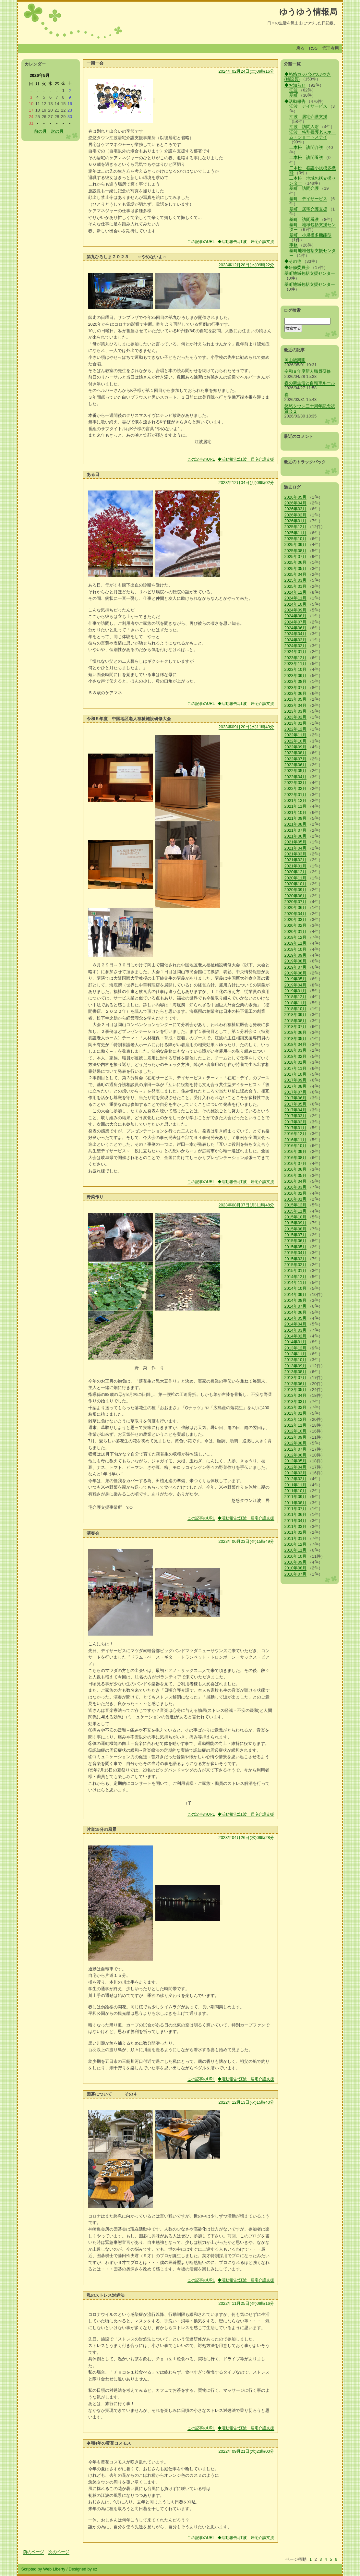  I want to click on 2023年12月, so click(295, 657).